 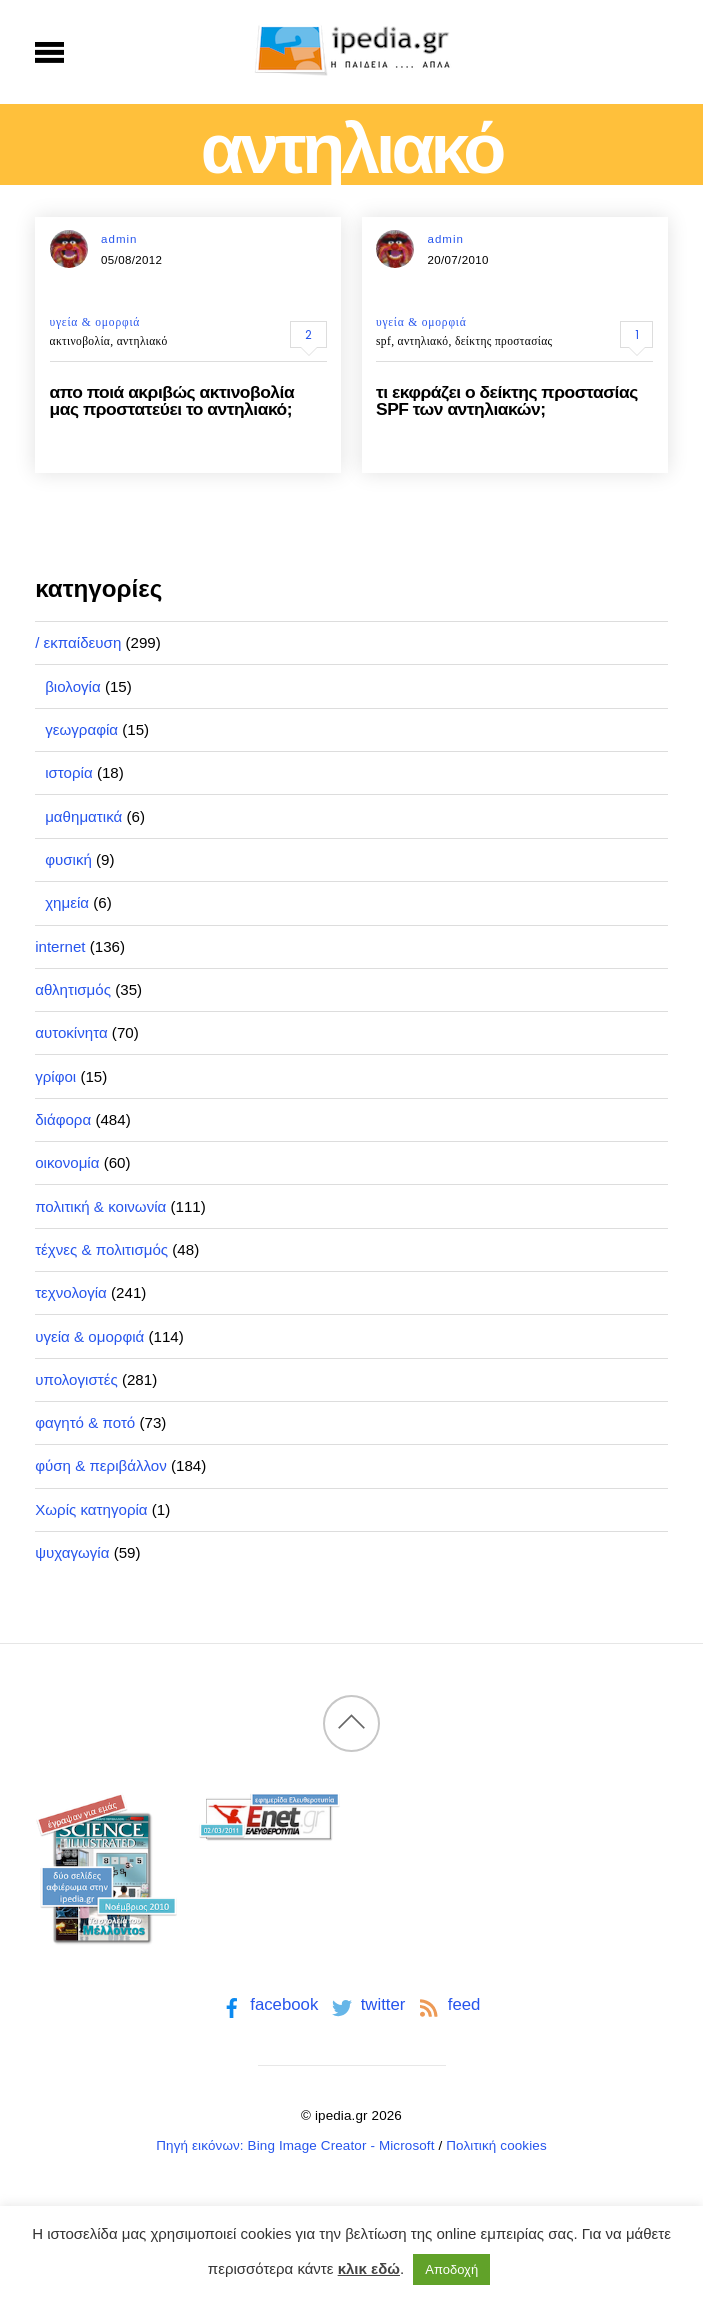 I want to click on γεωγραφία, so click(x=81, y=729).